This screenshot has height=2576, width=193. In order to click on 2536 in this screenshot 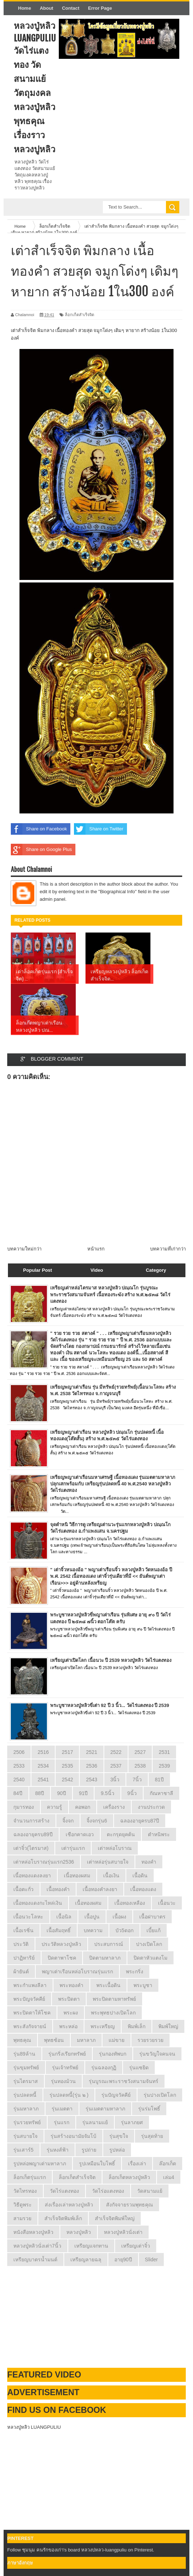, I will do `click(91, 1766)`.